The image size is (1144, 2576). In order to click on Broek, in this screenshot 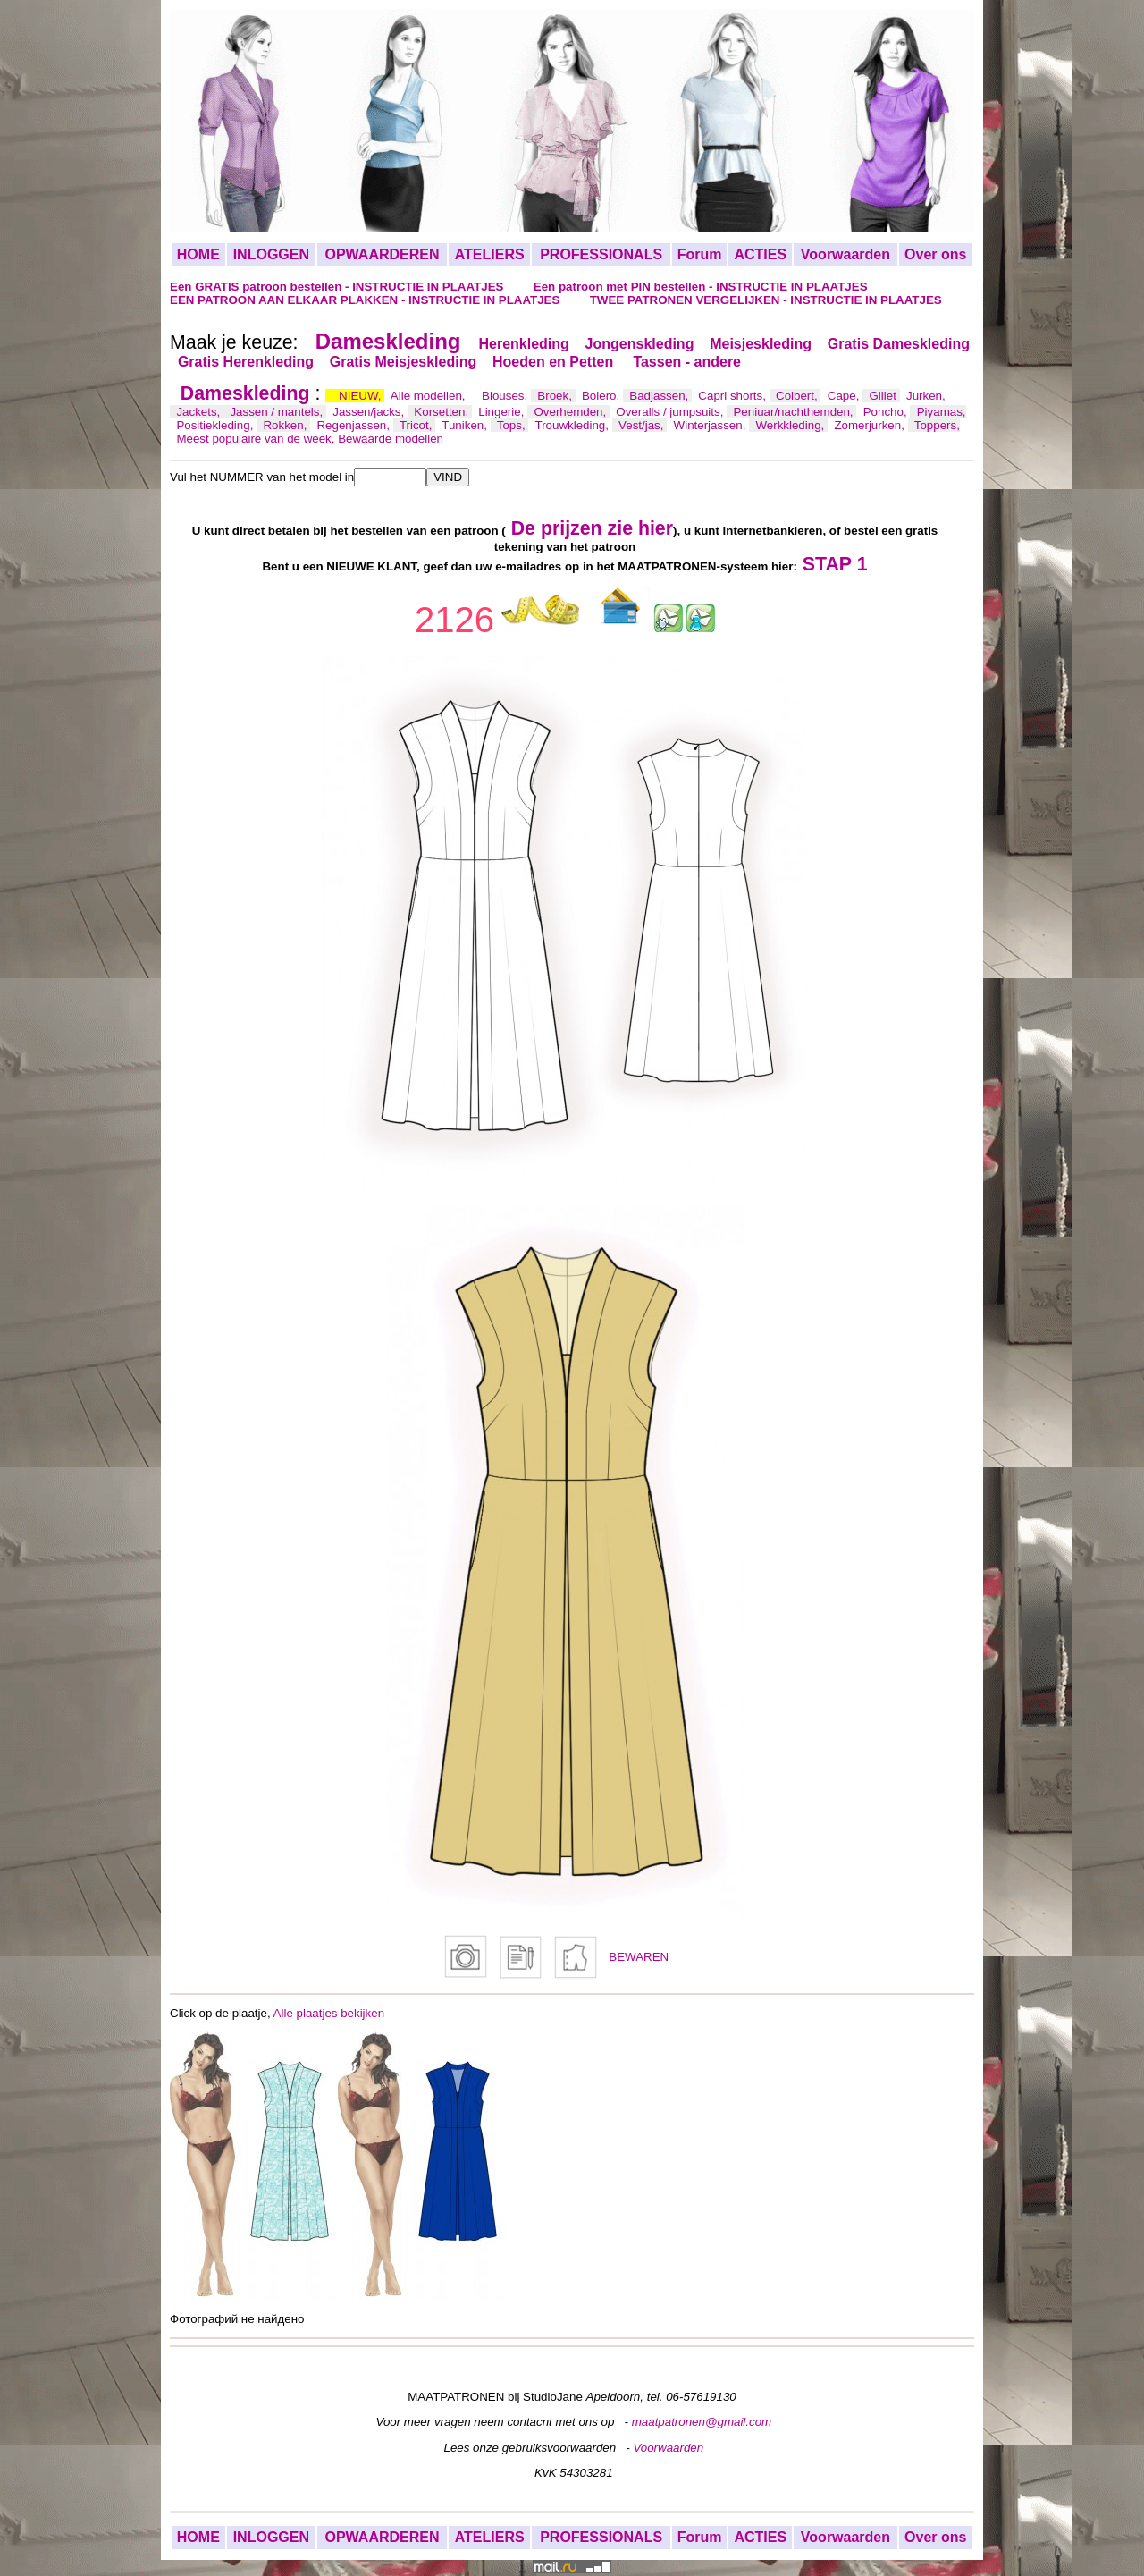, I will do `click(556, 395)`.